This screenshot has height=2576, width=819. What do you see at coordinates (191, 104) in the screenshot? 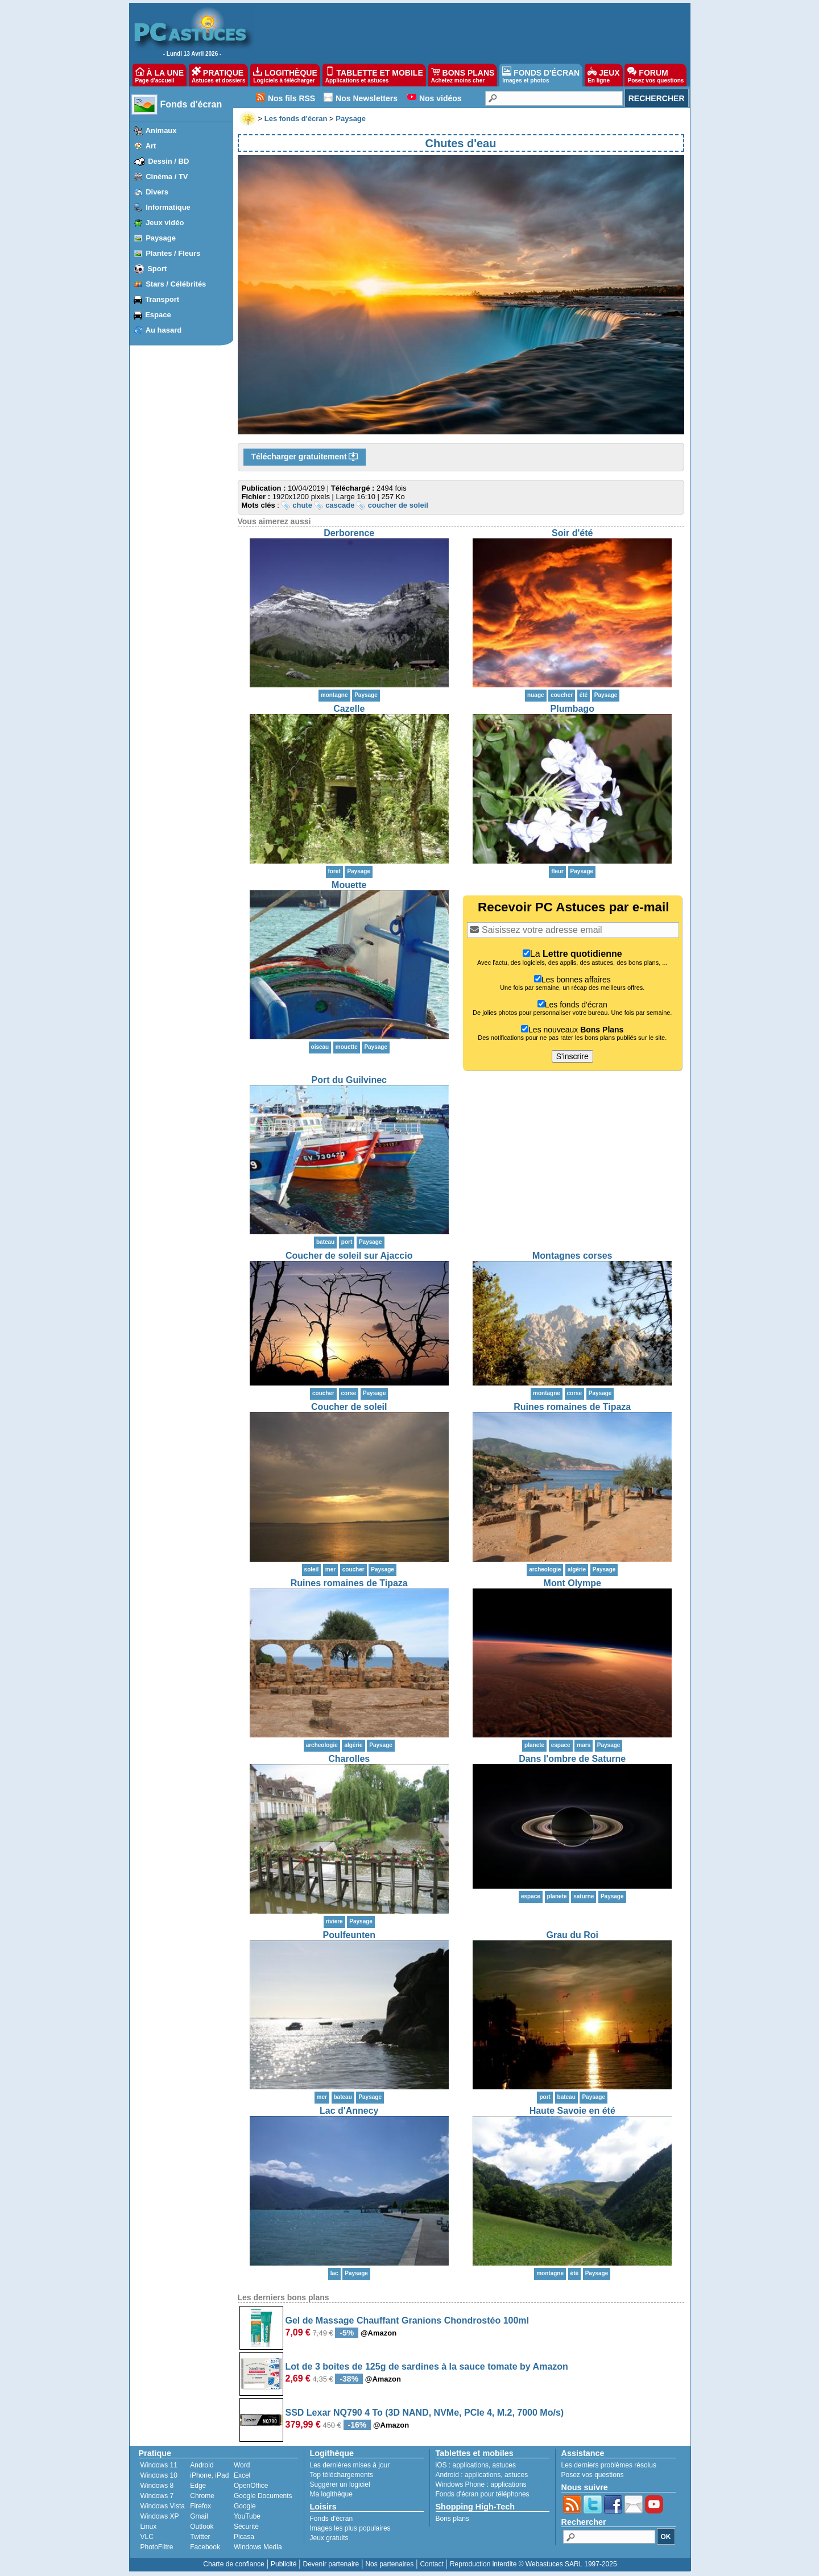
I see `Fonds d'écran` at bounding box center [191, 104].